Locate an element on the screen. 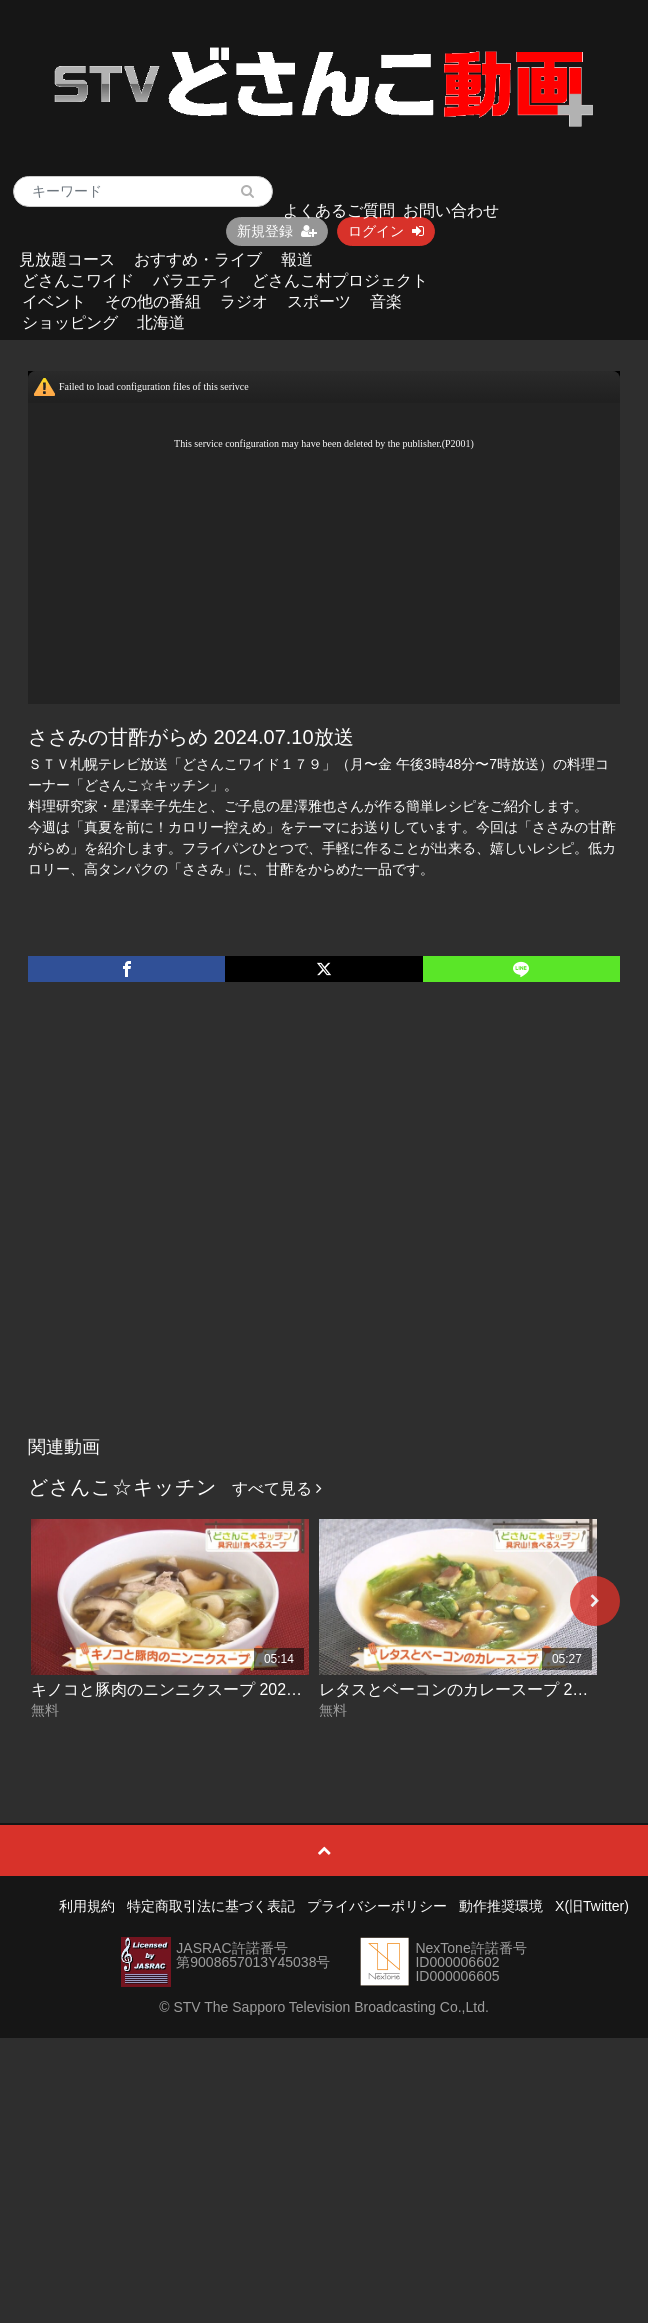 This screenshot has width=648, height=2323. 利用規約 is located at coordinates (87, 1906).